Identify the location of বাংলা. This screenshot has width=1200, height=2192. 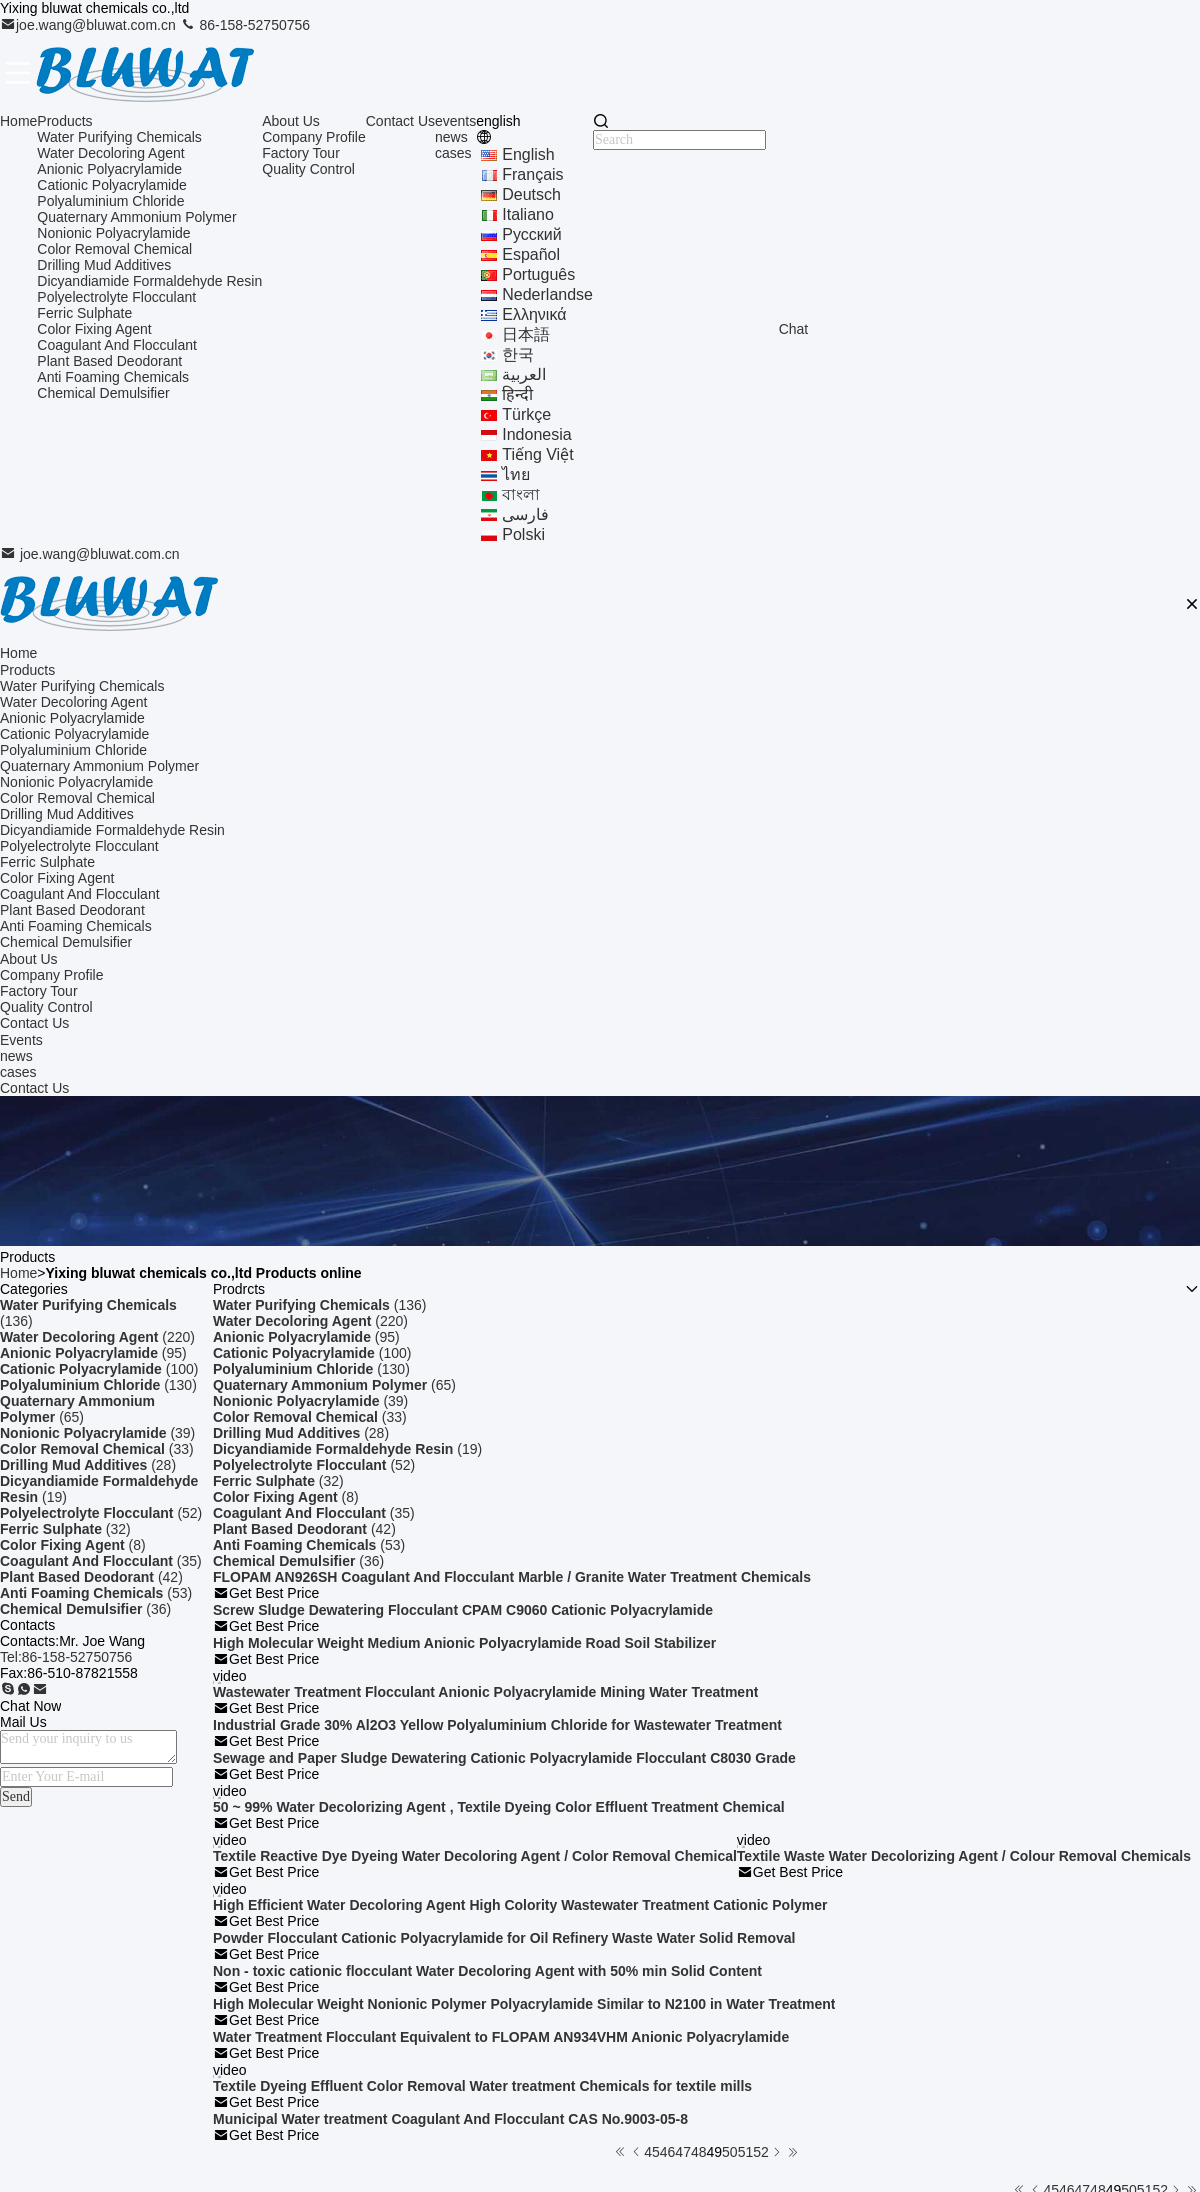
(521, 494).